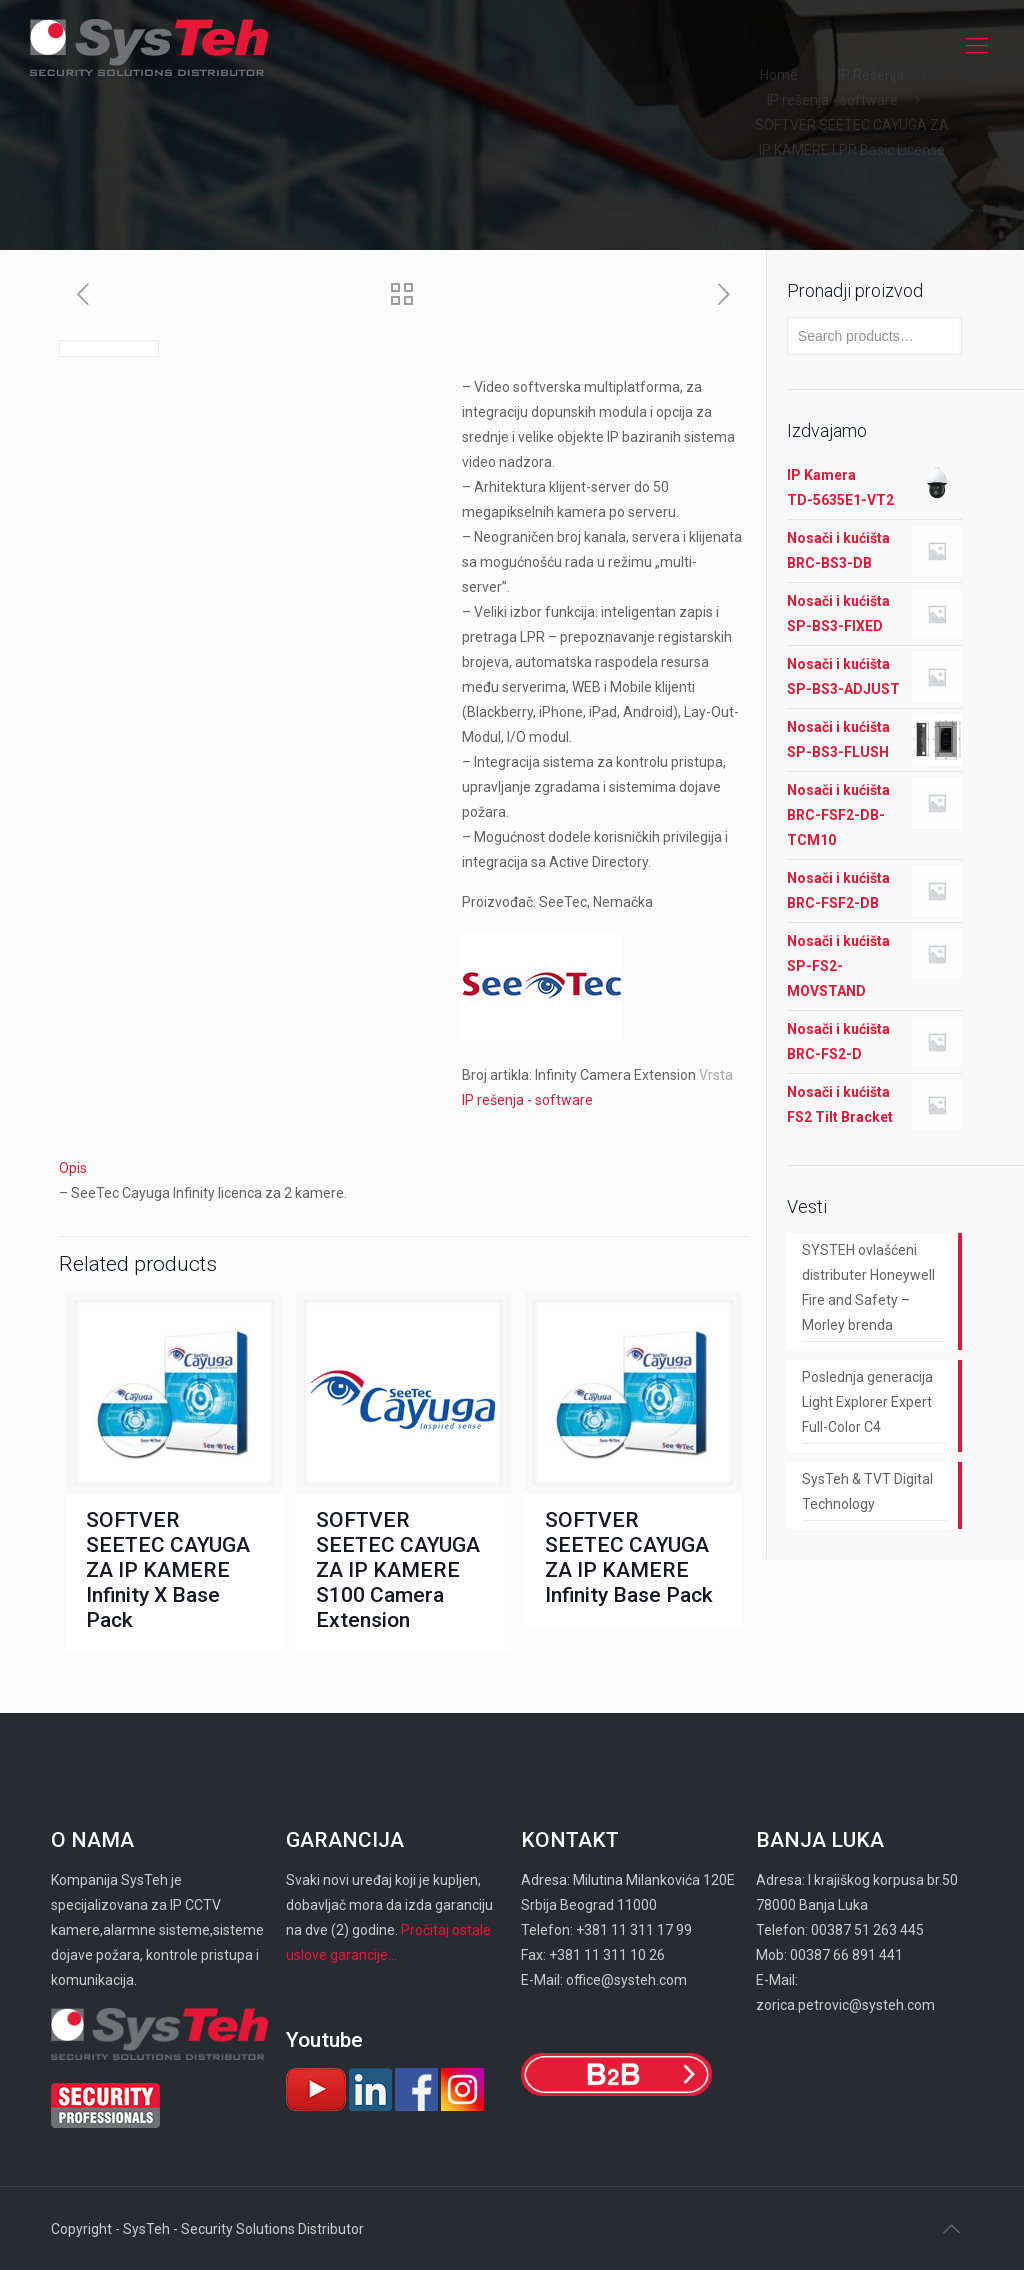  I want to click on Home, so click(779, 75).